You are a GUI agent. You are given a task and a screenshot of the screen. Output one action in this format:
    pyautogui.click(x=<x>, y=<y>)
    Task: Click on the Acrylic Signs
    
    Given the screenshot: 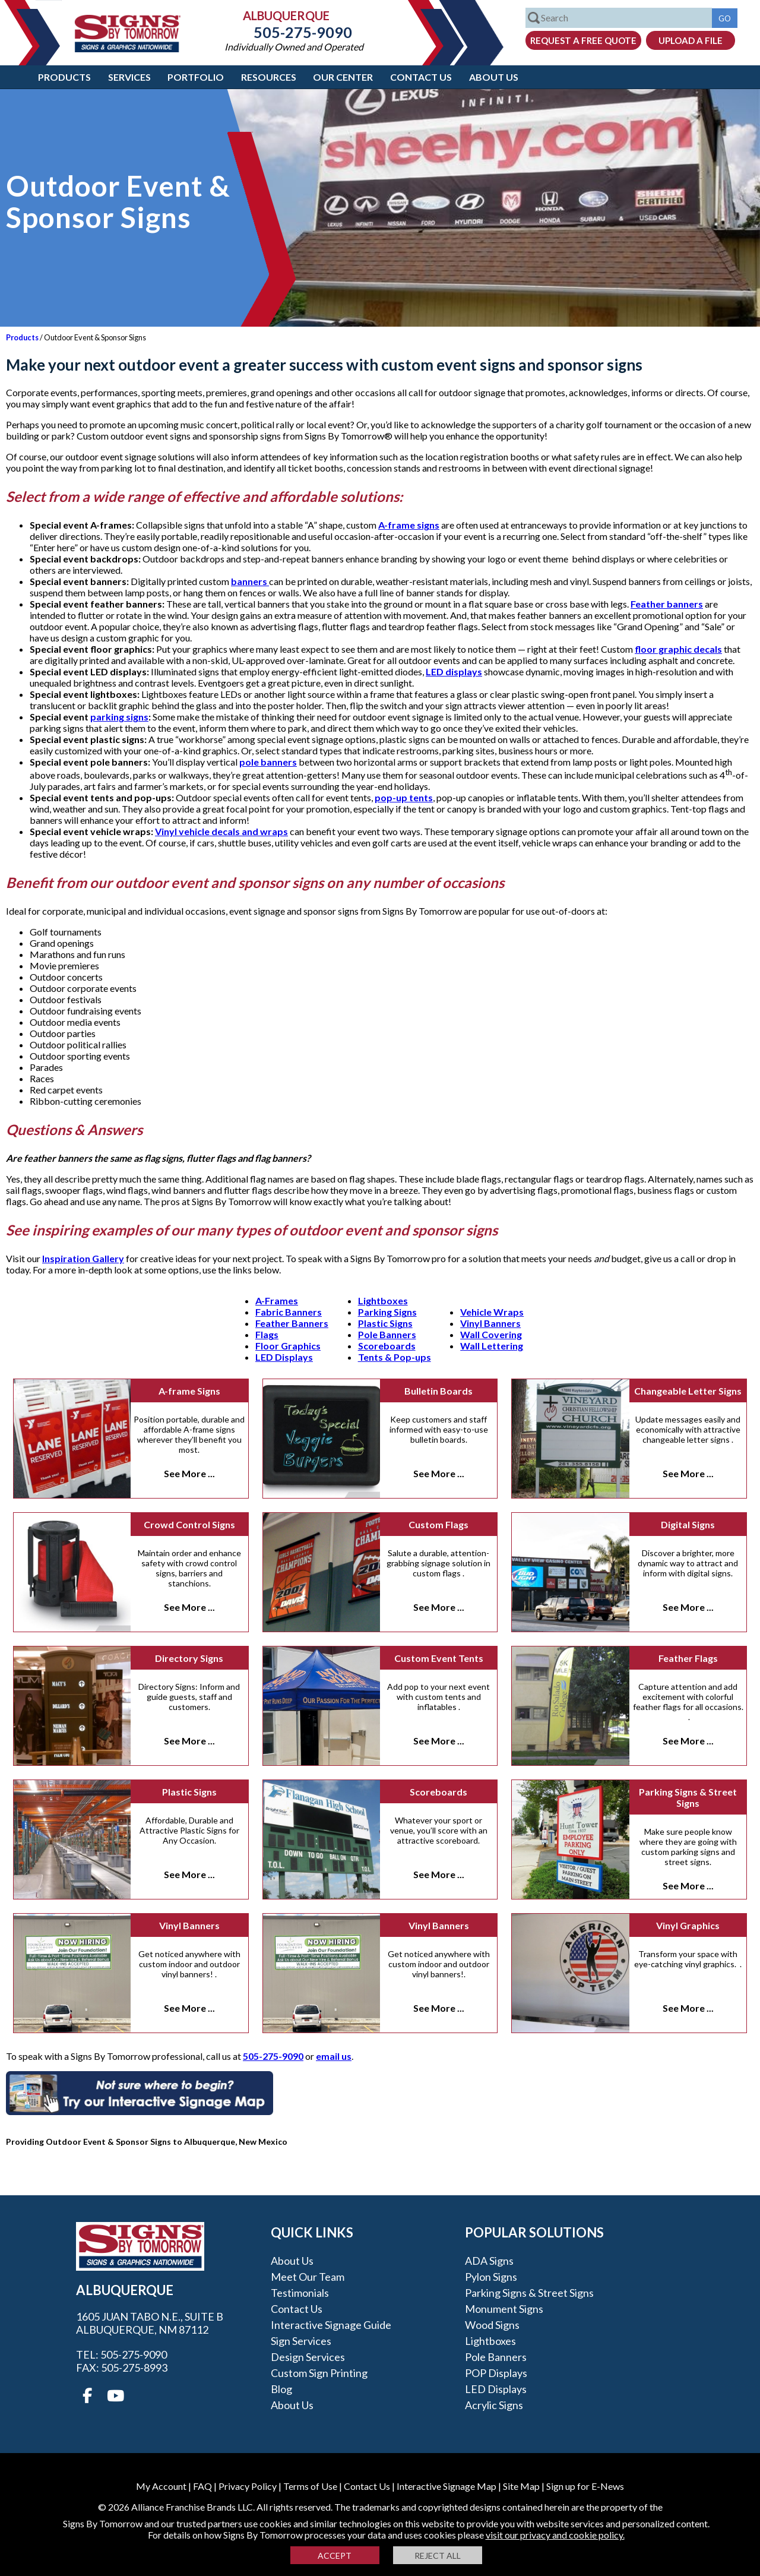 What is the action you would take?
    pyautogui.click(x=494, y=2404)
    